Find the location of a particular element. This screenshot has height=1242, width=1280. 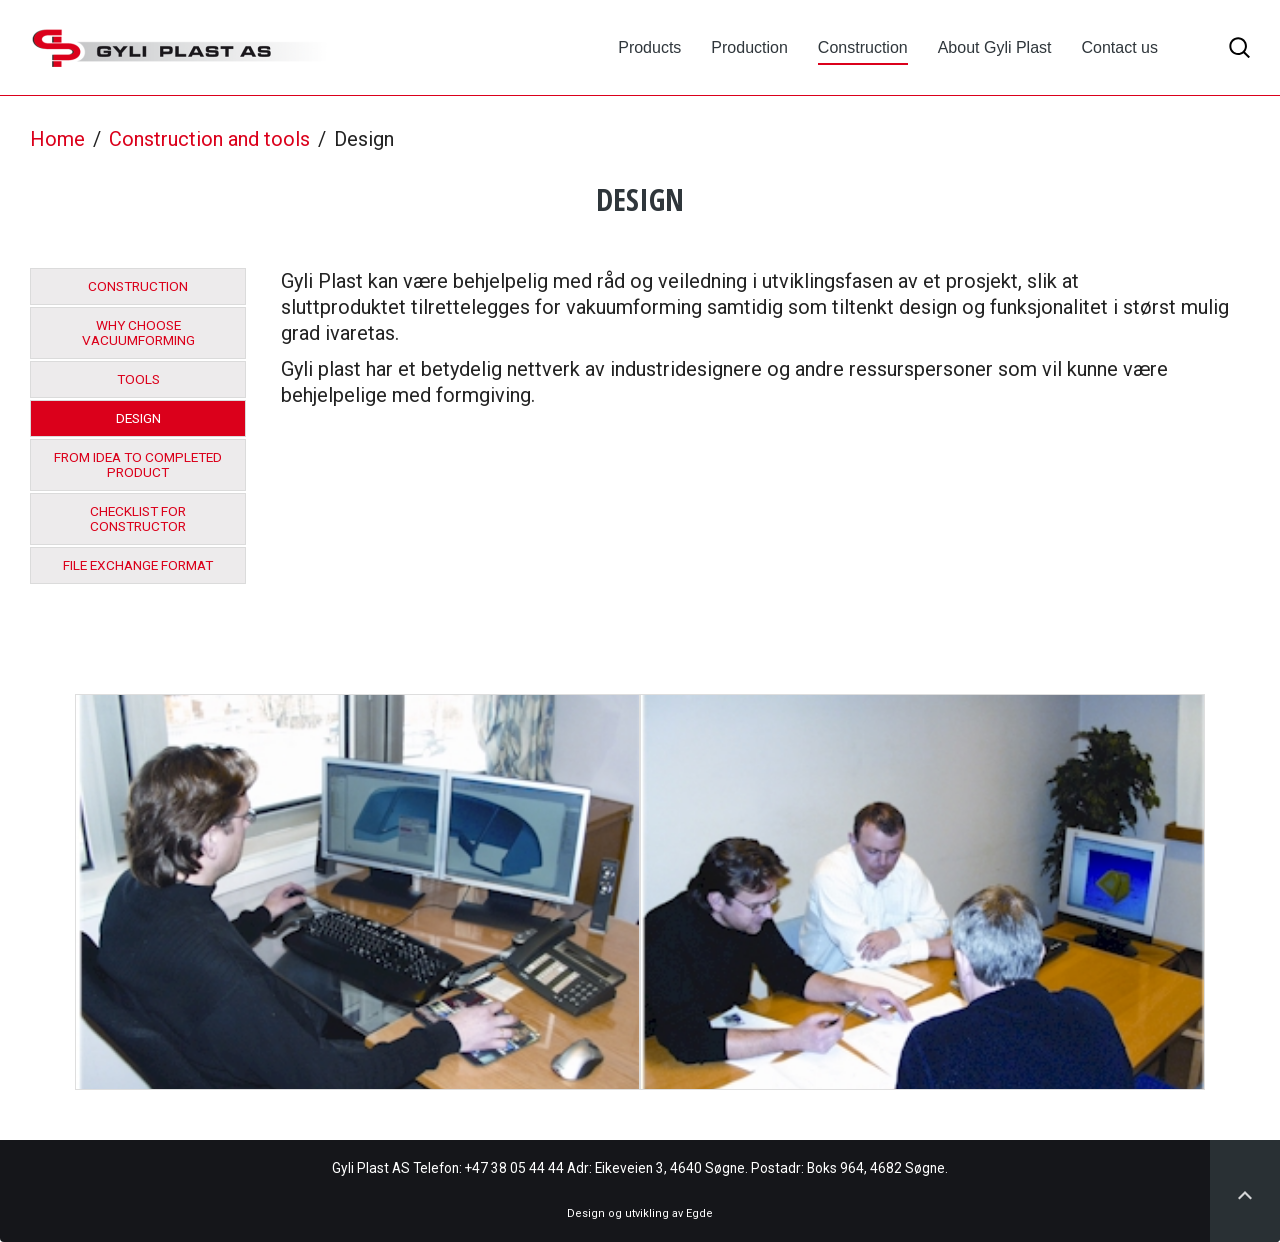

Tools is located at coordinates (138, 379).